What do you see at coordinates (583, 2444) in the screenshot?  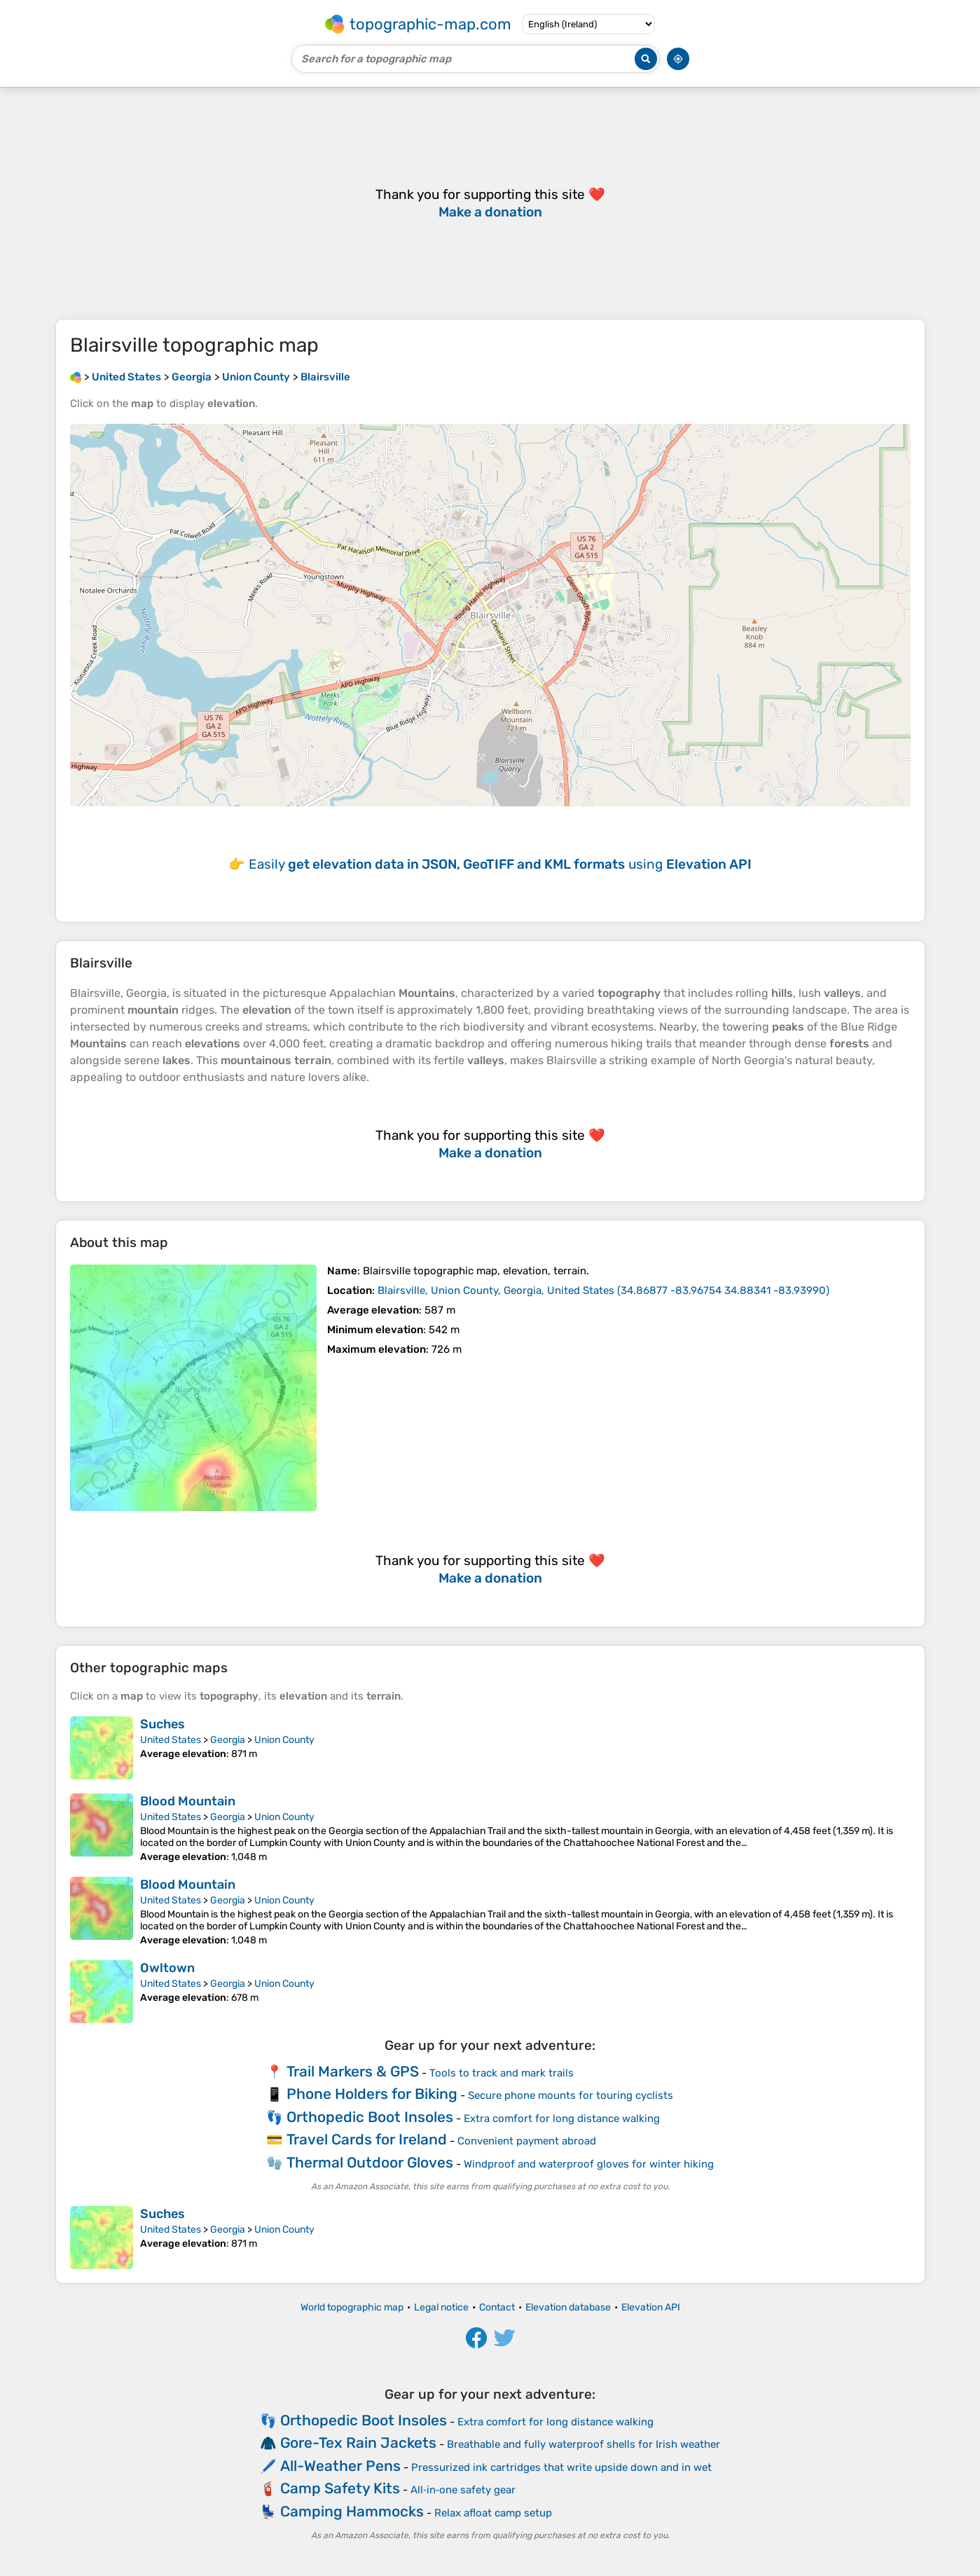 I see `Breathable and fully waterproof shells for Irish weather` at bounding box center [583, 2444].